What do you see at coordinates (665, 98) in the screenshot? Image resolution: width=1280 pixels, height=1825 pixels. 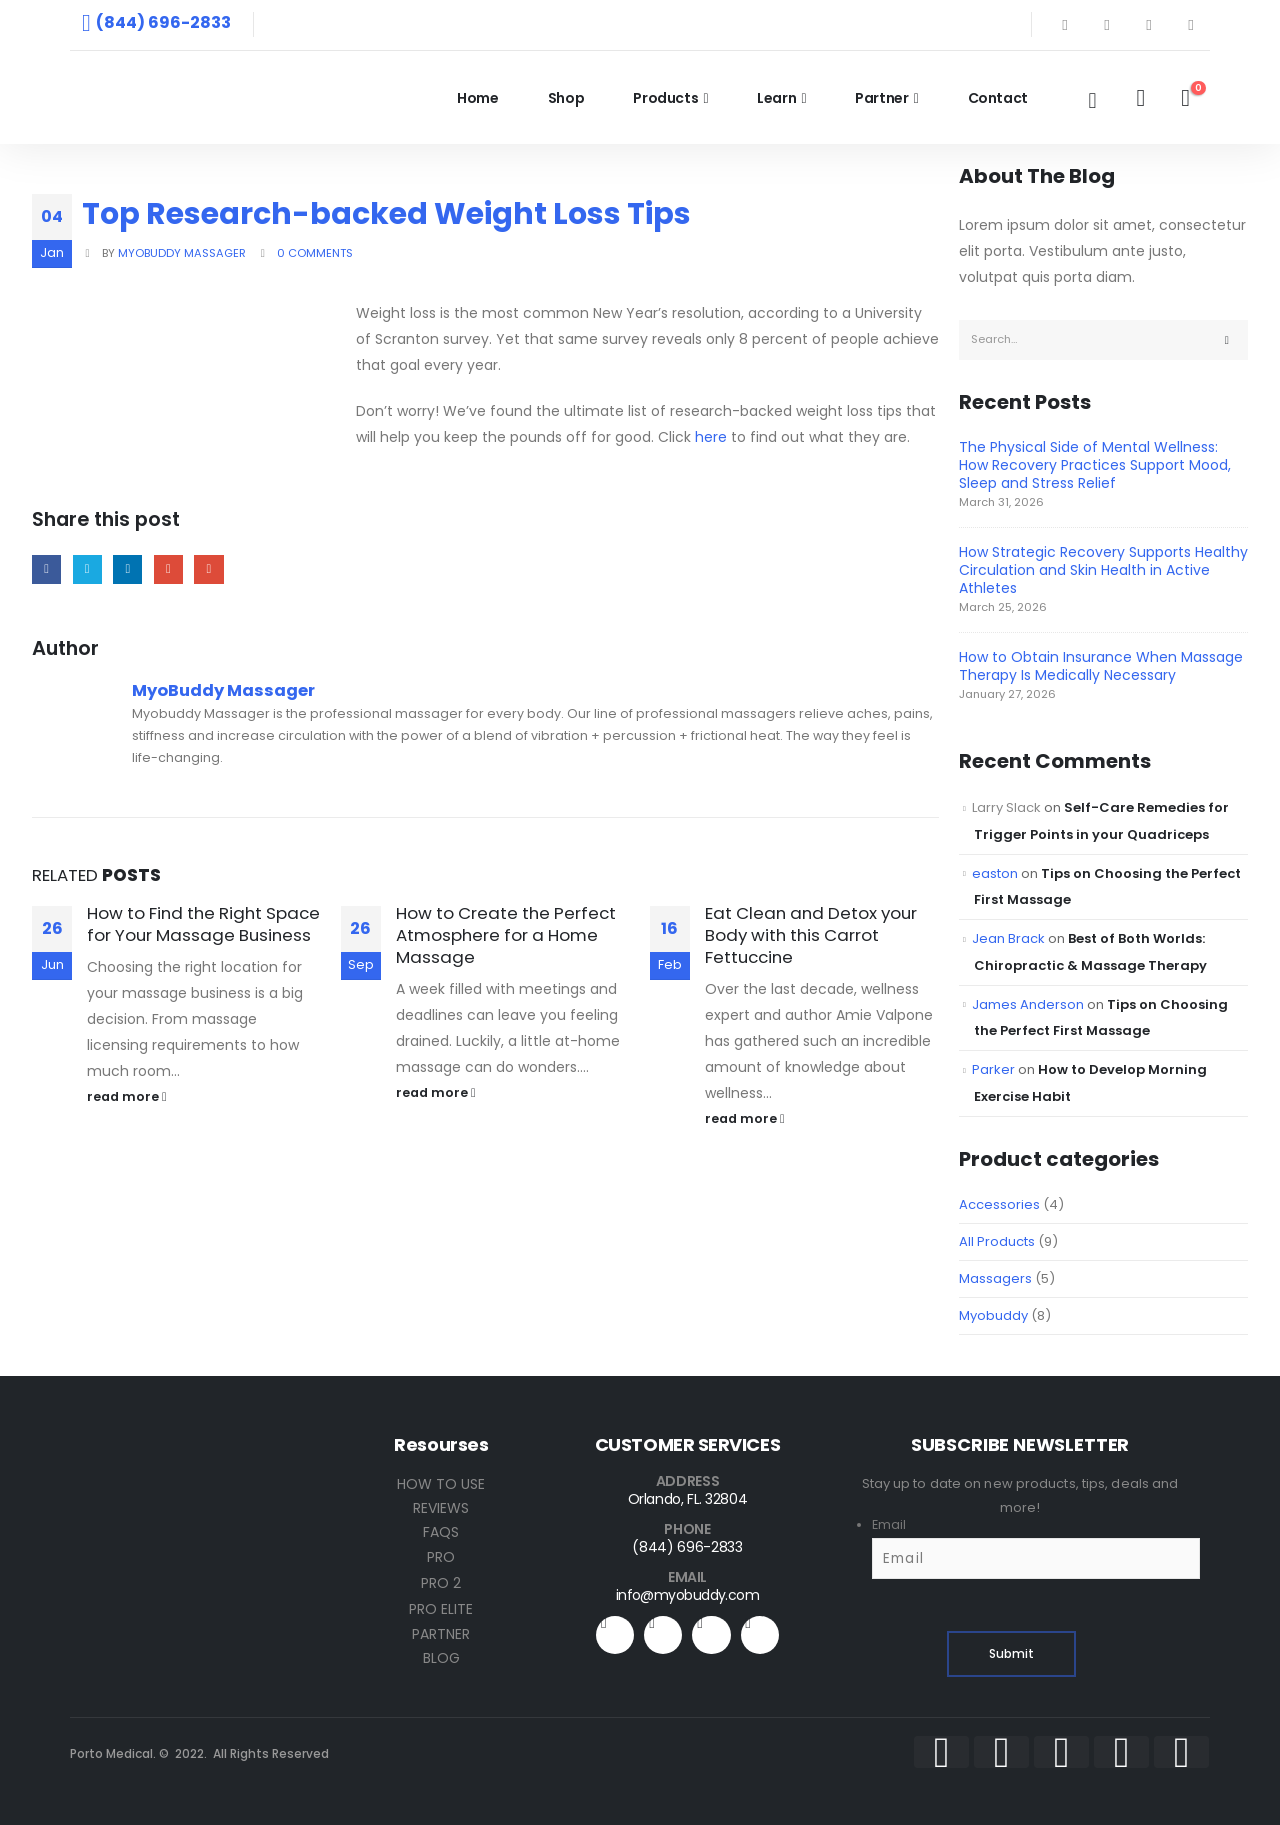 I see `Products` at bounding box center [665, 98].